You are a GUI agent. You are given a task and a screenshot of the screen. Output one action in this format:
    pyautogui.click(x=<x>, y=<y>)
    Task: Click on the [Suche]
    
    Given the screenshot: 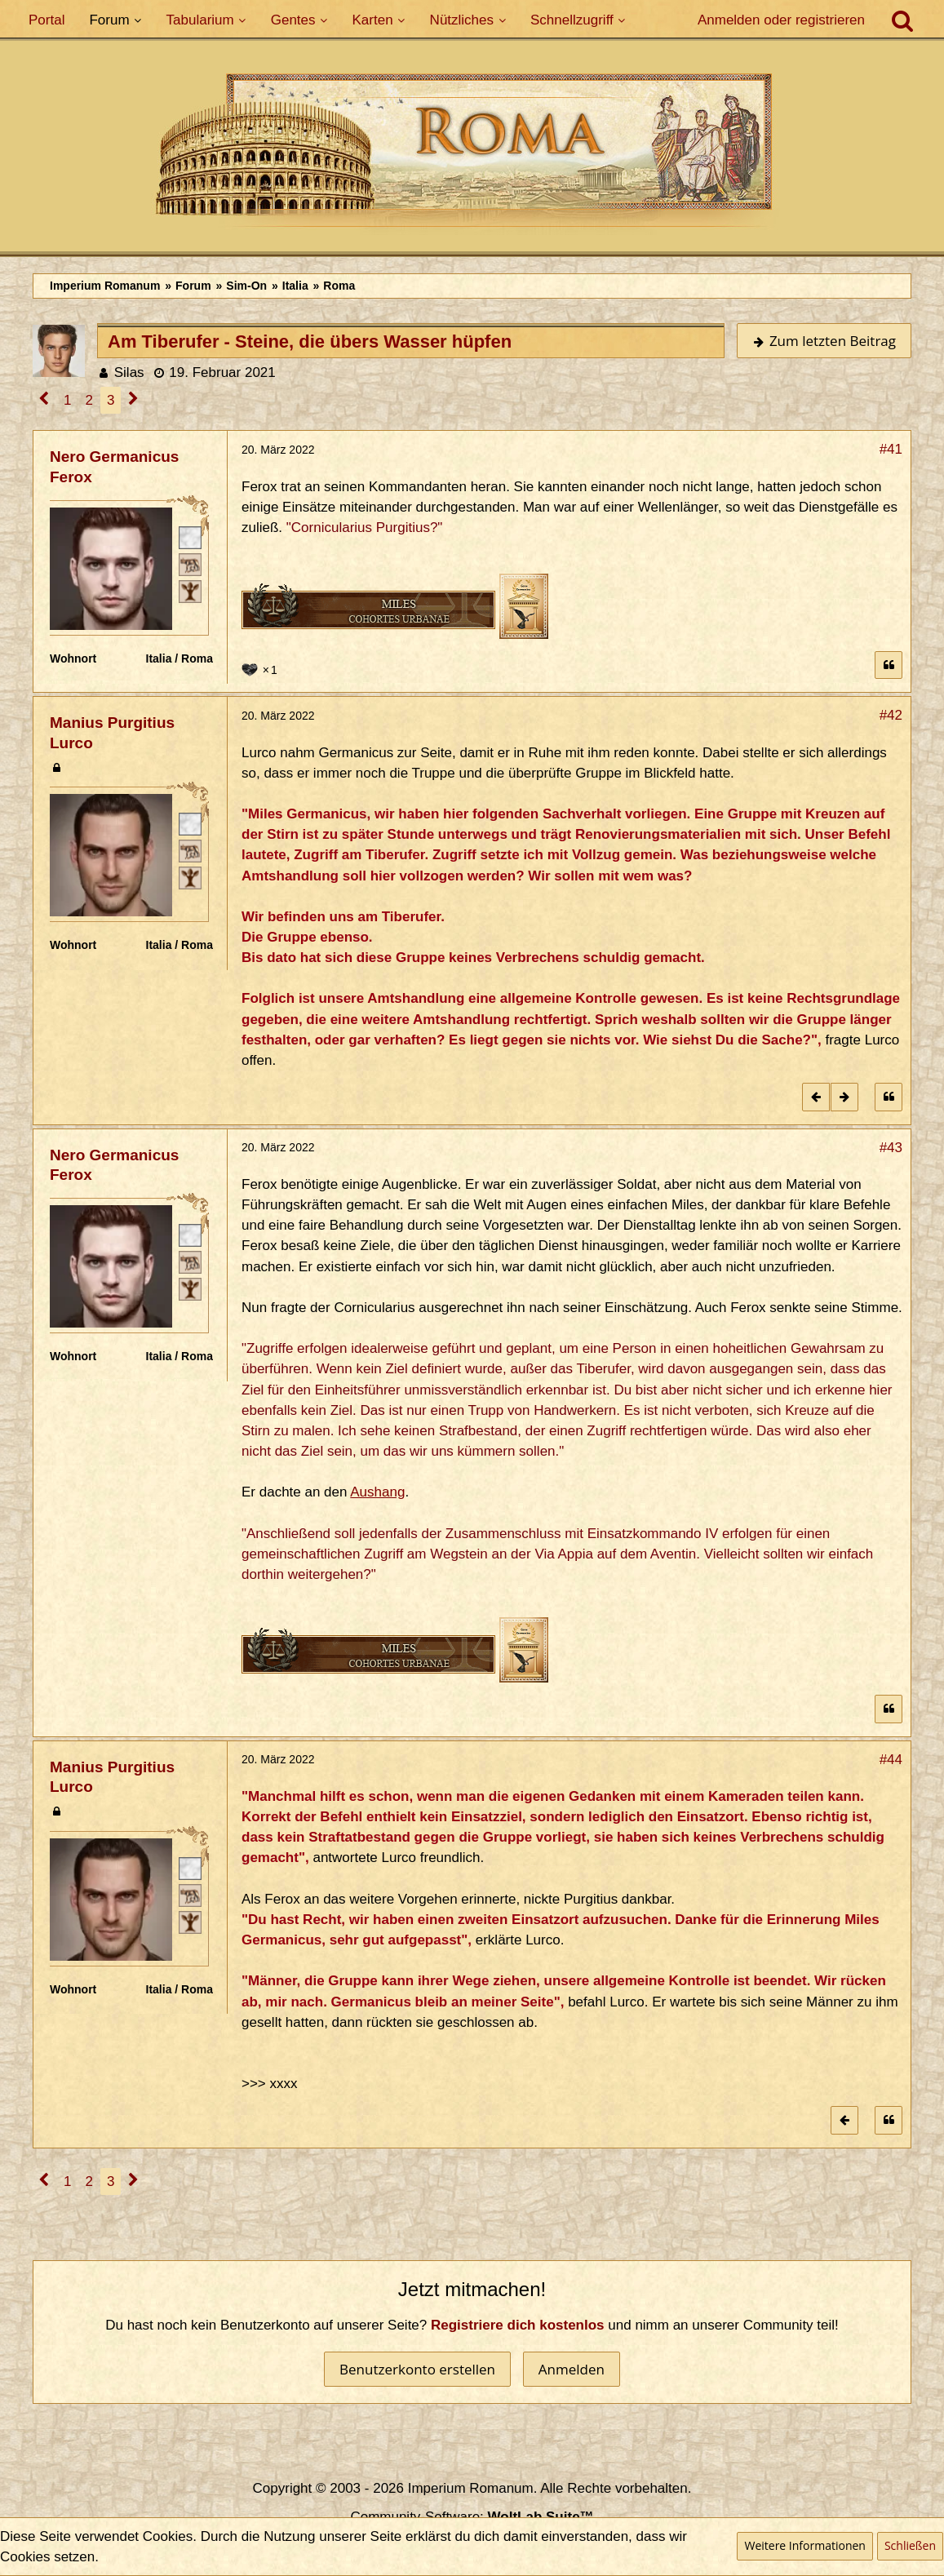 What is the action you would take?
    pyautogui.click(x=902, y=20)
    